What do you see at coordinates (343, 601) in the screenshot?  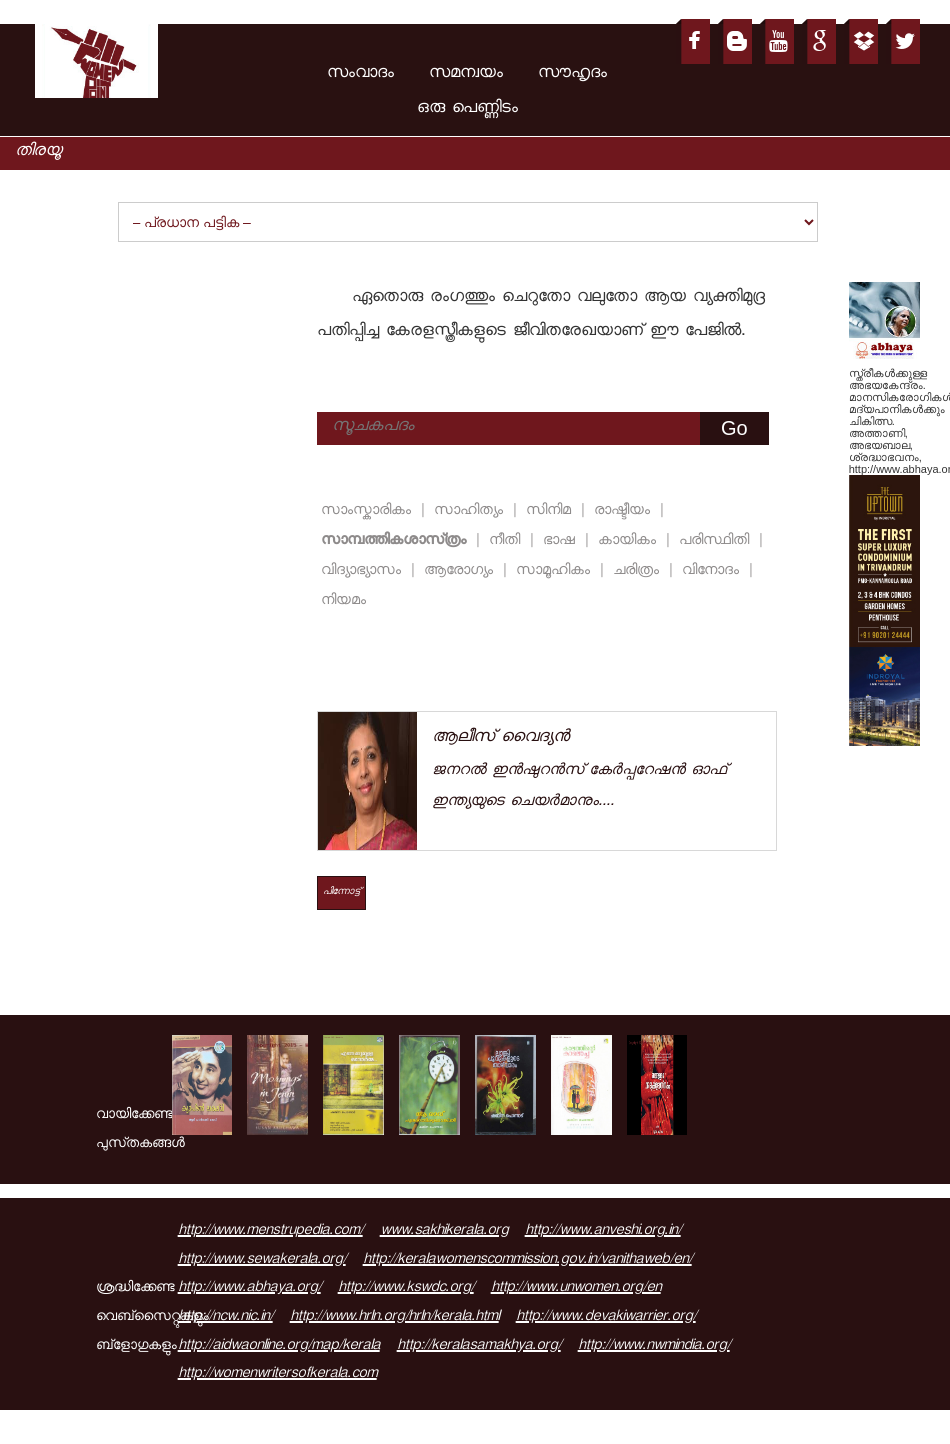 I see `നിയമം` at bounding box center [343, 601].